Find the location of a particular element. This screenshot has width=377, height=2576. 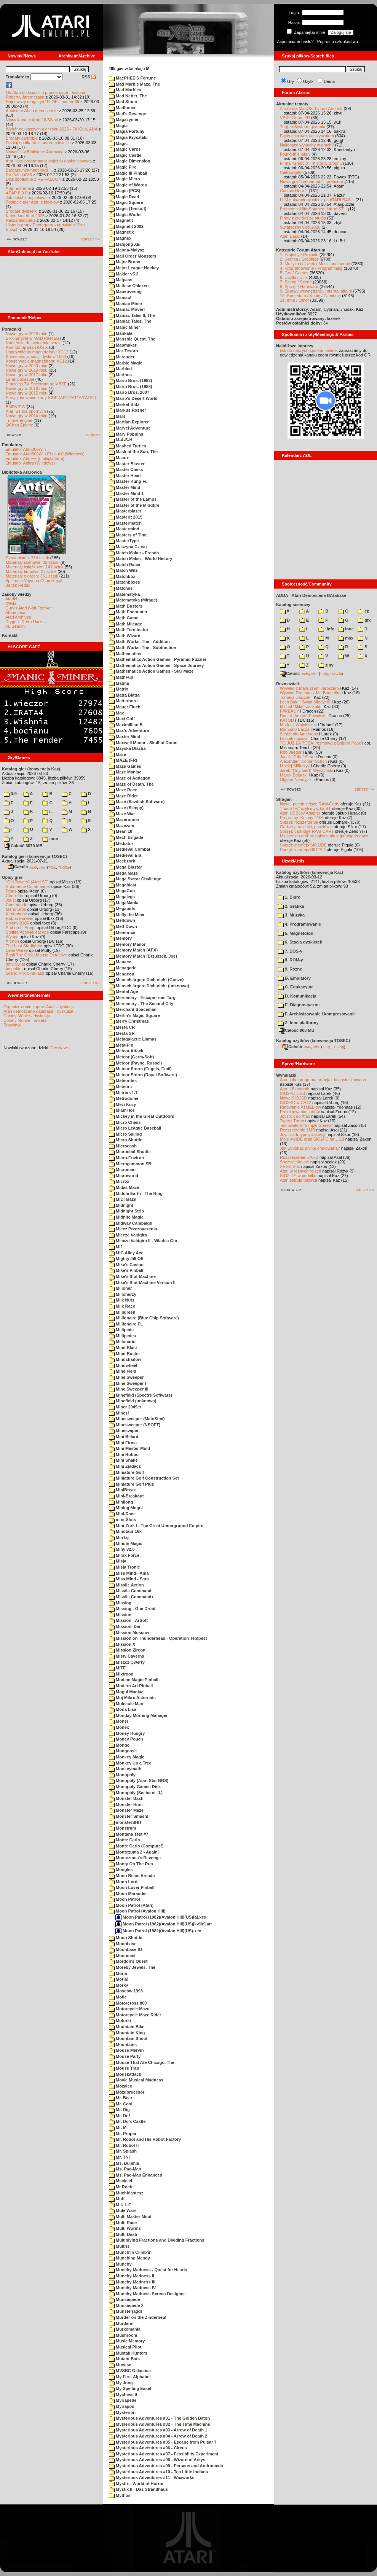

Nowe gry w 2026 roku is located at coordinates (26, 333).